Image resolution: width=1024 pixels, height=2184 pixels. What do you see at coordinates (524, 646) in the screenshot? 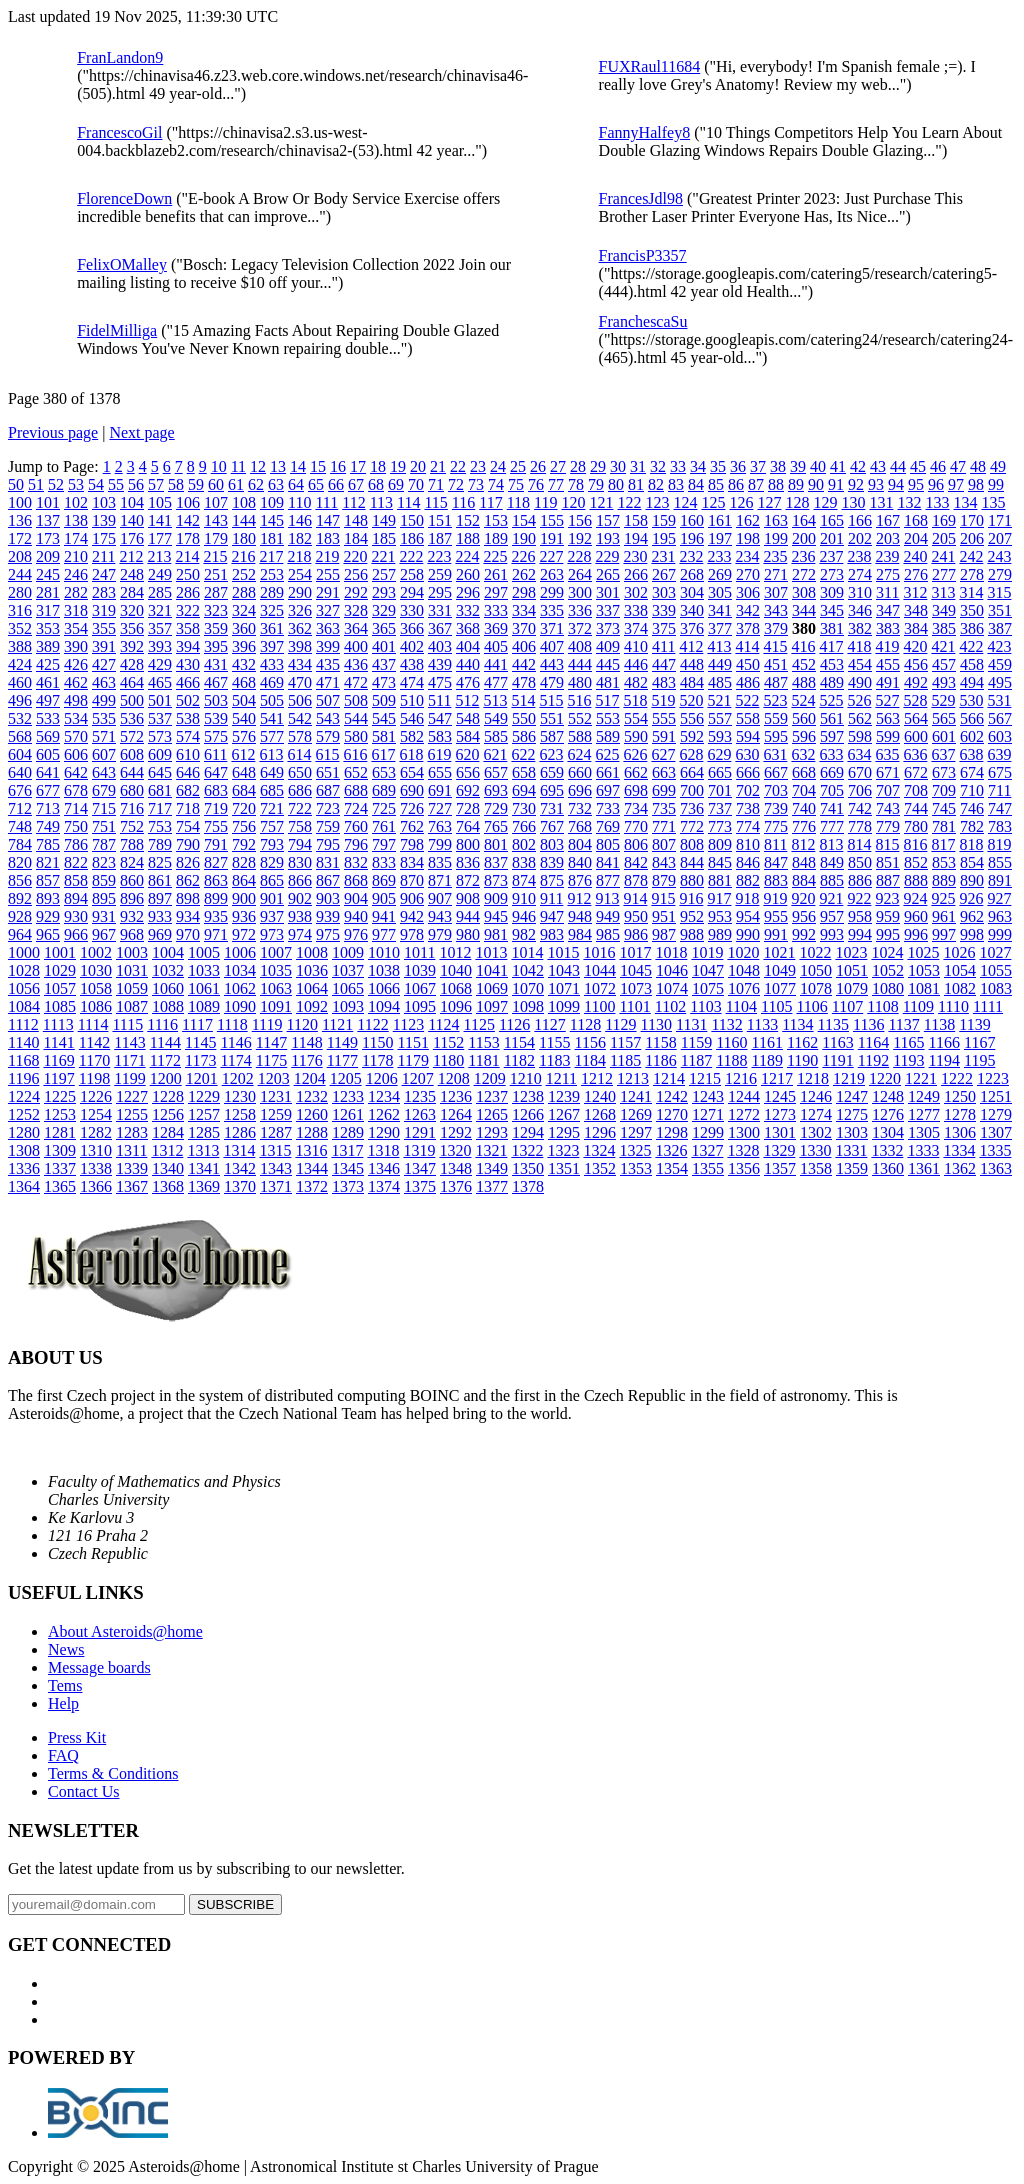
I see `406` at bounding box center [524, 646].